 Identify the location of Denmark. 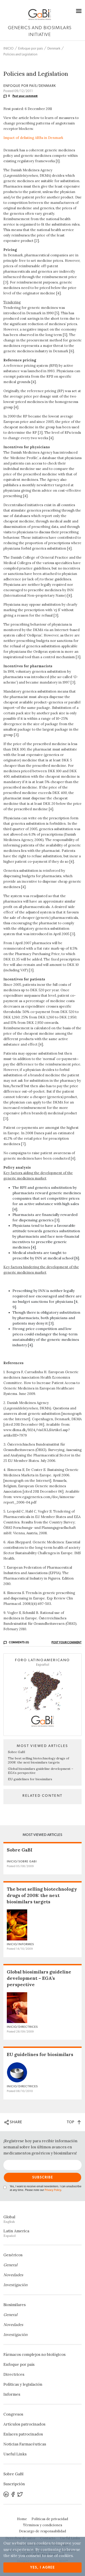
(53, 48).